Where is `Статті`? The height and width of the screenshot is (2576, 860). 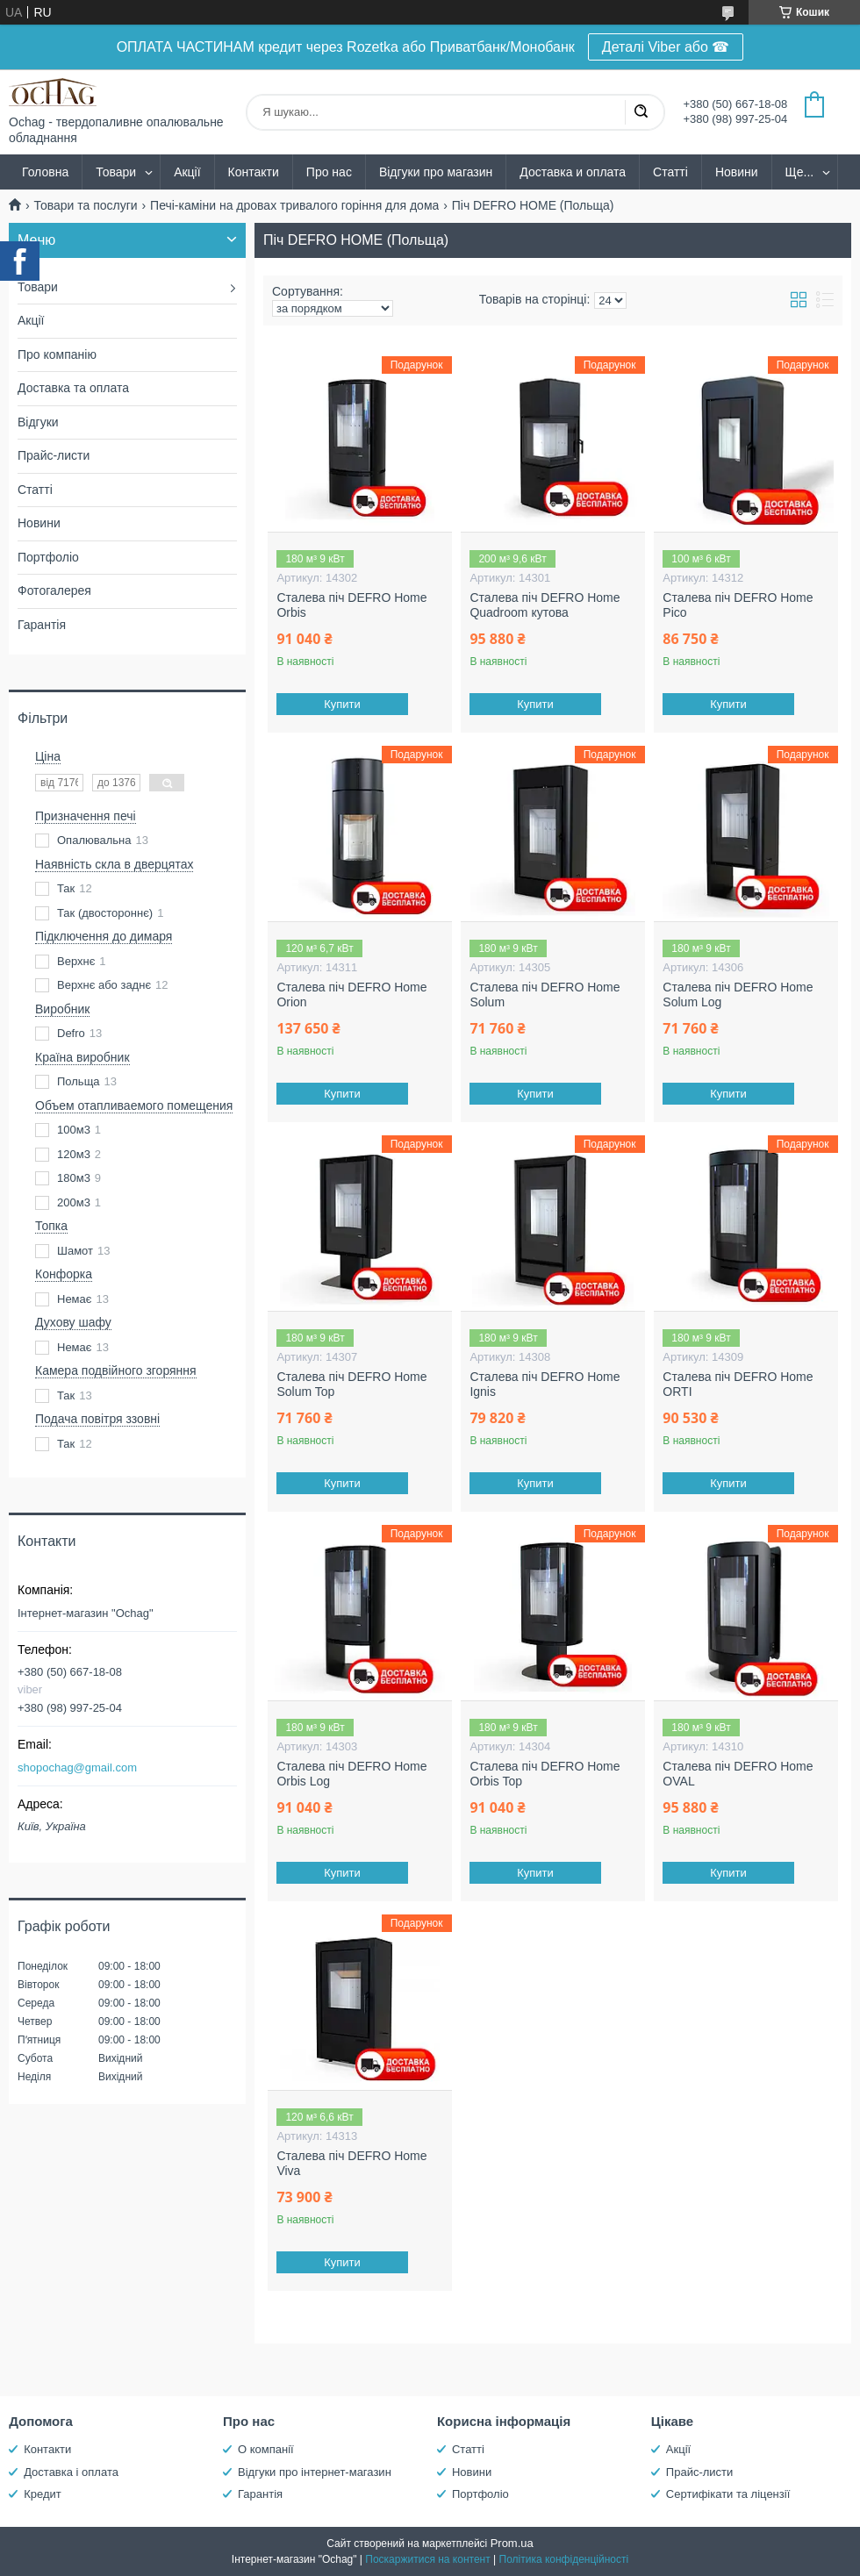 Статті is located at coordinates (670, 172).